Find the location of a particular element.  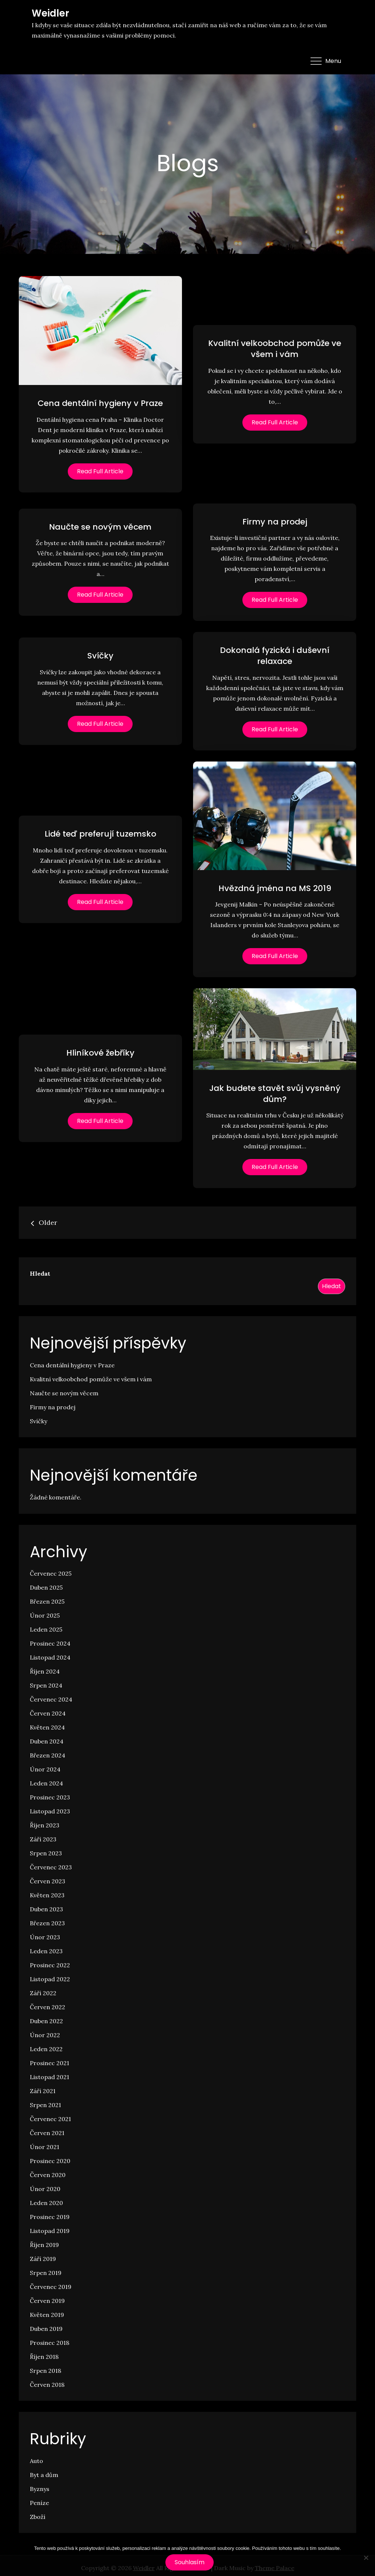

Říjen 2023 is located at coordinates (44, 1825).